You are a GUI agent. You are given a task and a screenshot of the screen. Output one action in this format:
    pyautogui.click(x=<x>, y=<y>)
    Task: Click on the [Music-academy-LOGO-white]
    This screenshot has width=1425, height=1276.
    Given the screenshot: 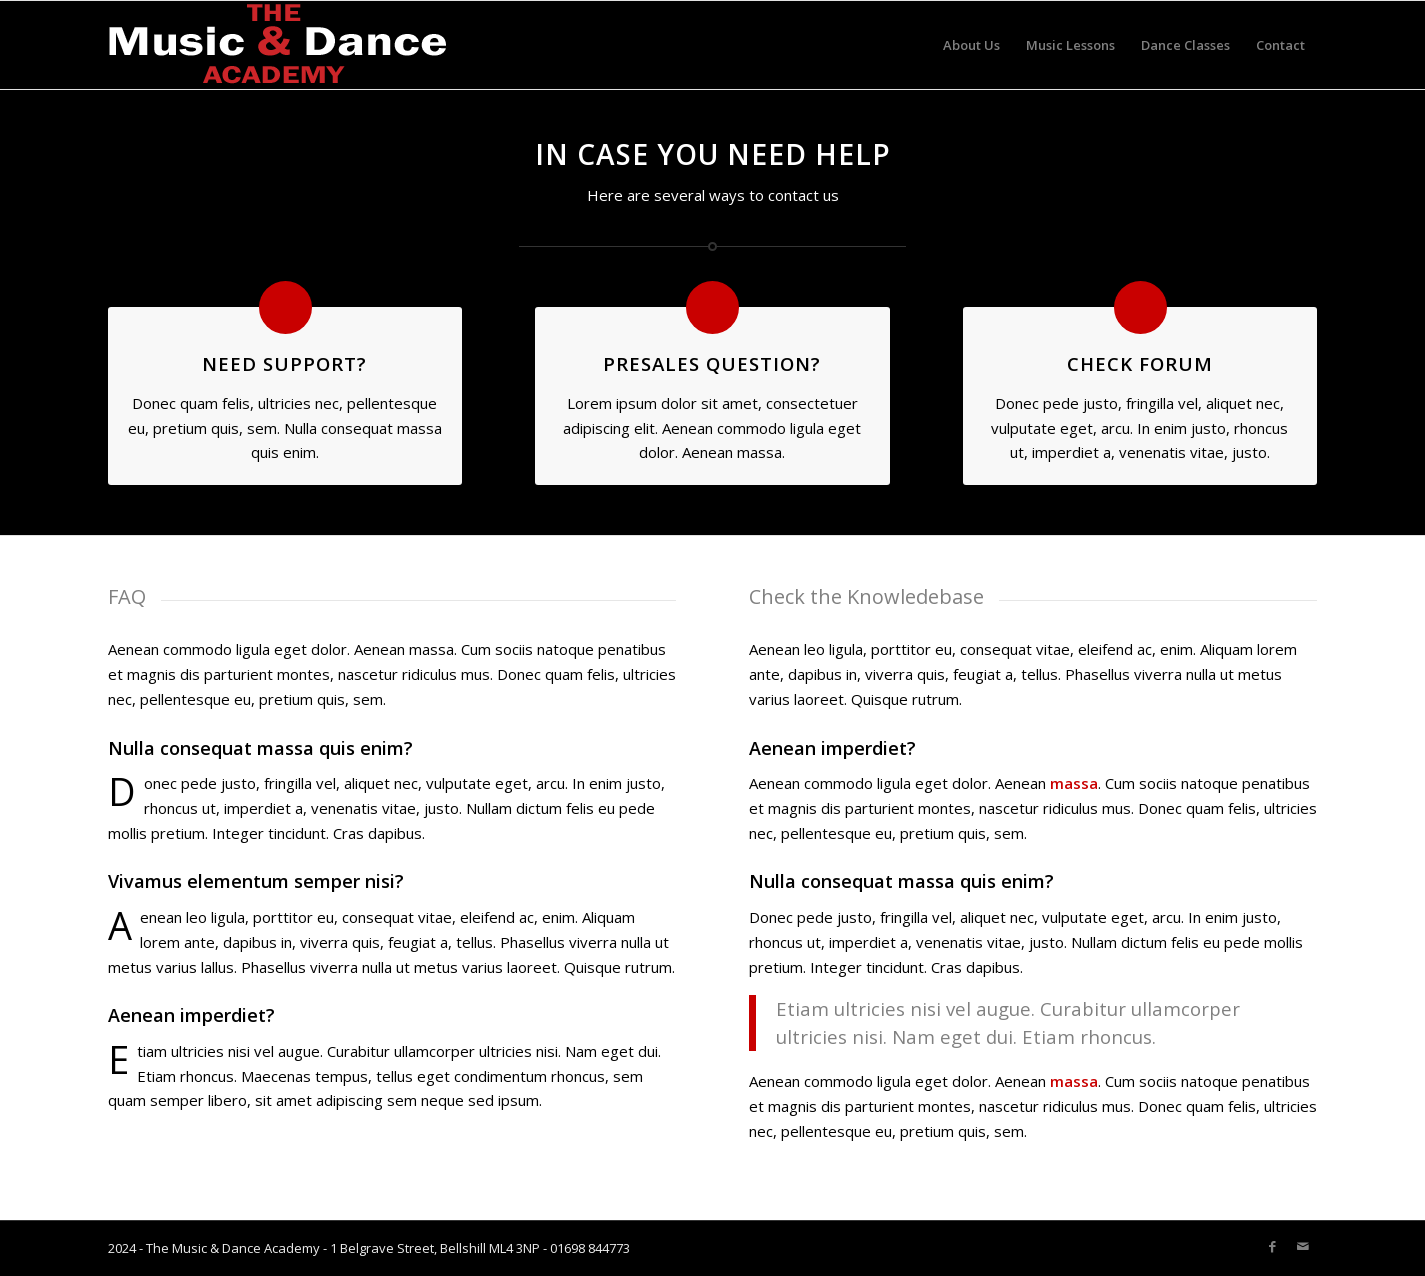 What is the action you would take?
    pyautogui.click(x=278, y=45)
    